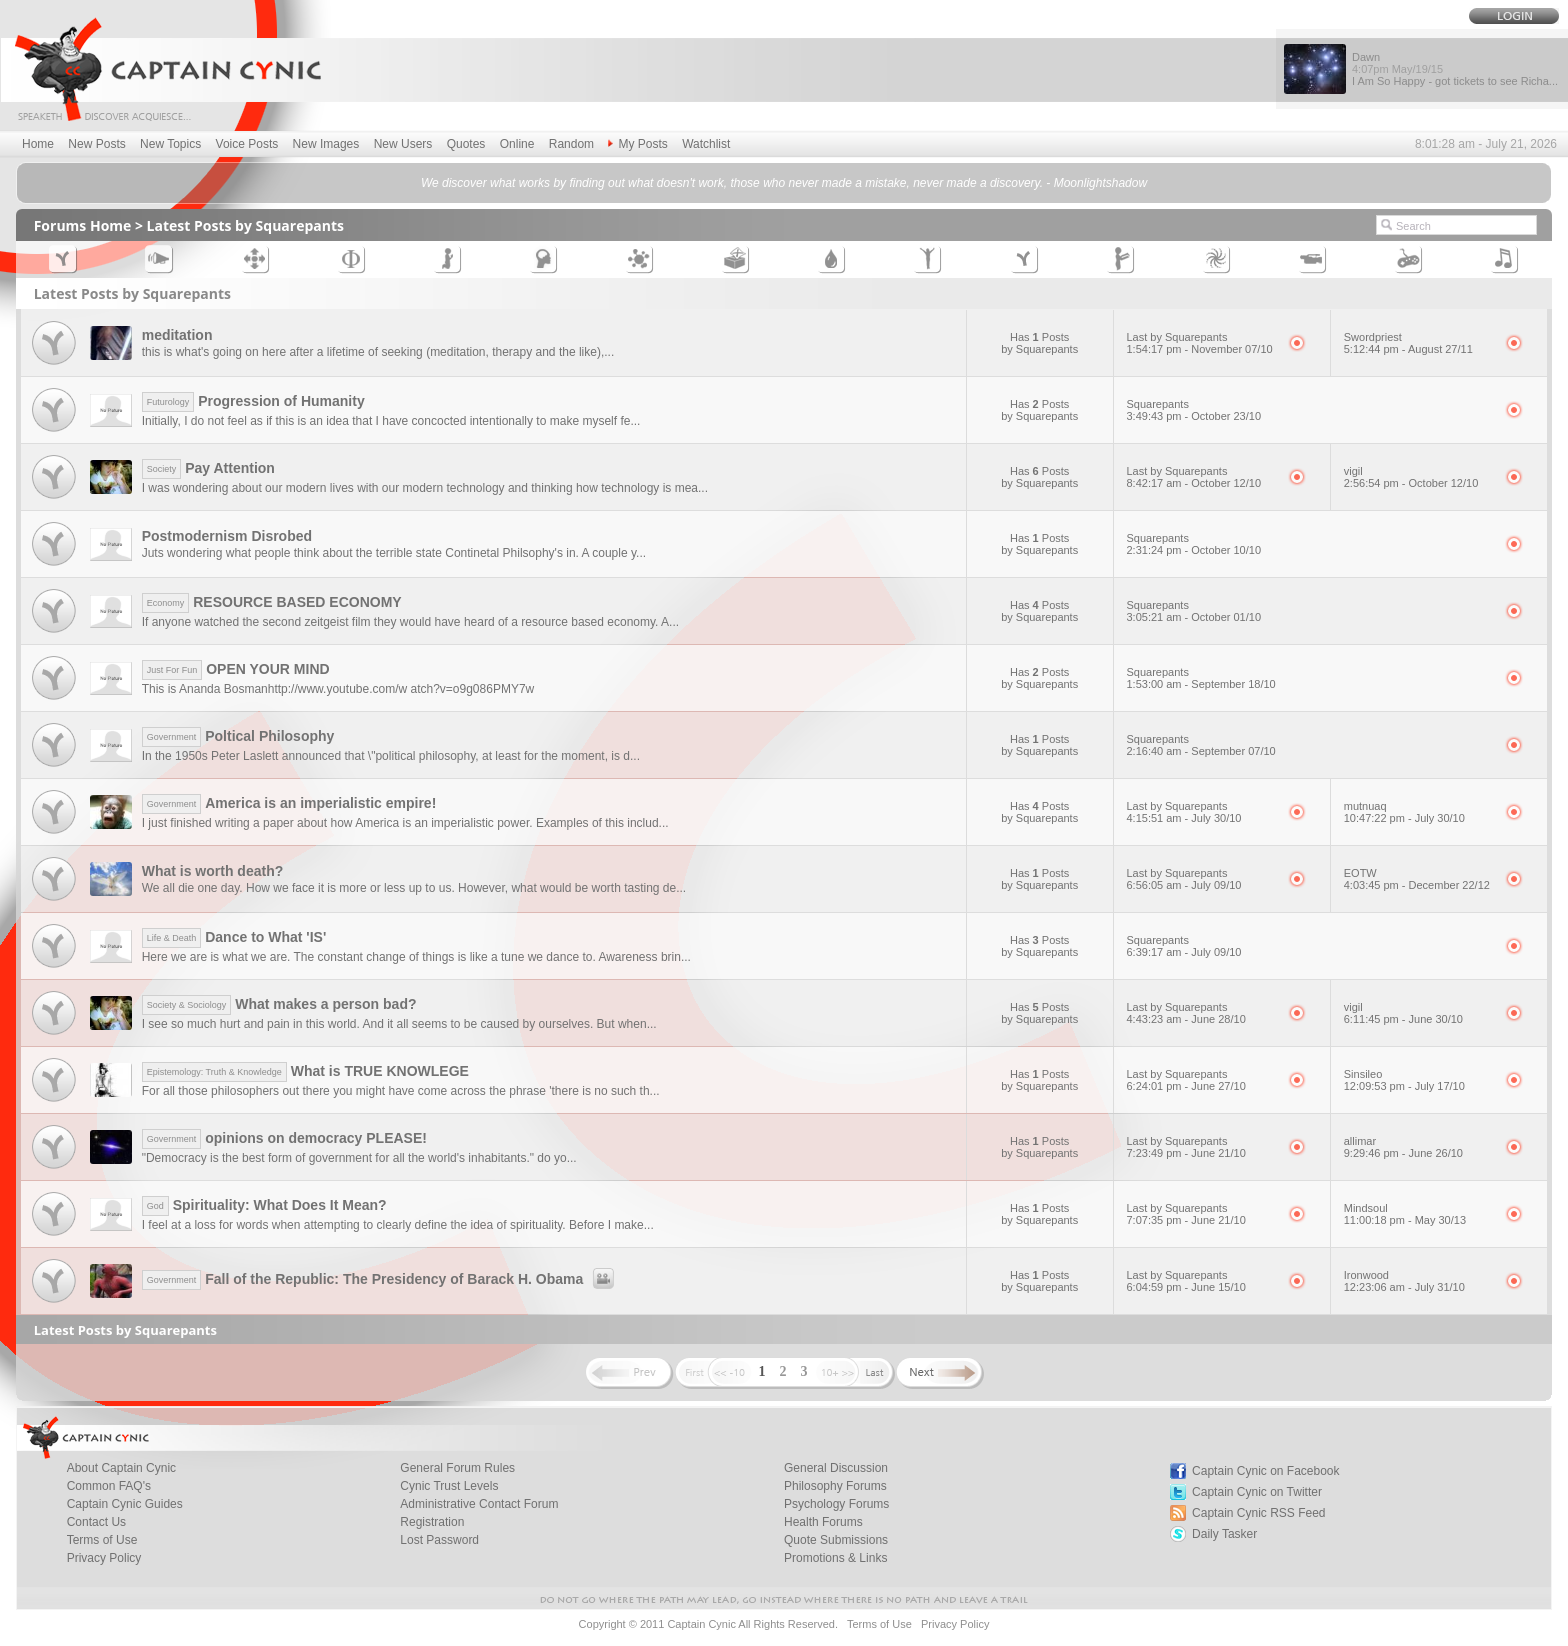 The height and width of the screenshot is (1646, 1568). Describe the element at coordinates (1158, 404) in the screenshot. I see `Squarepants` at that location.